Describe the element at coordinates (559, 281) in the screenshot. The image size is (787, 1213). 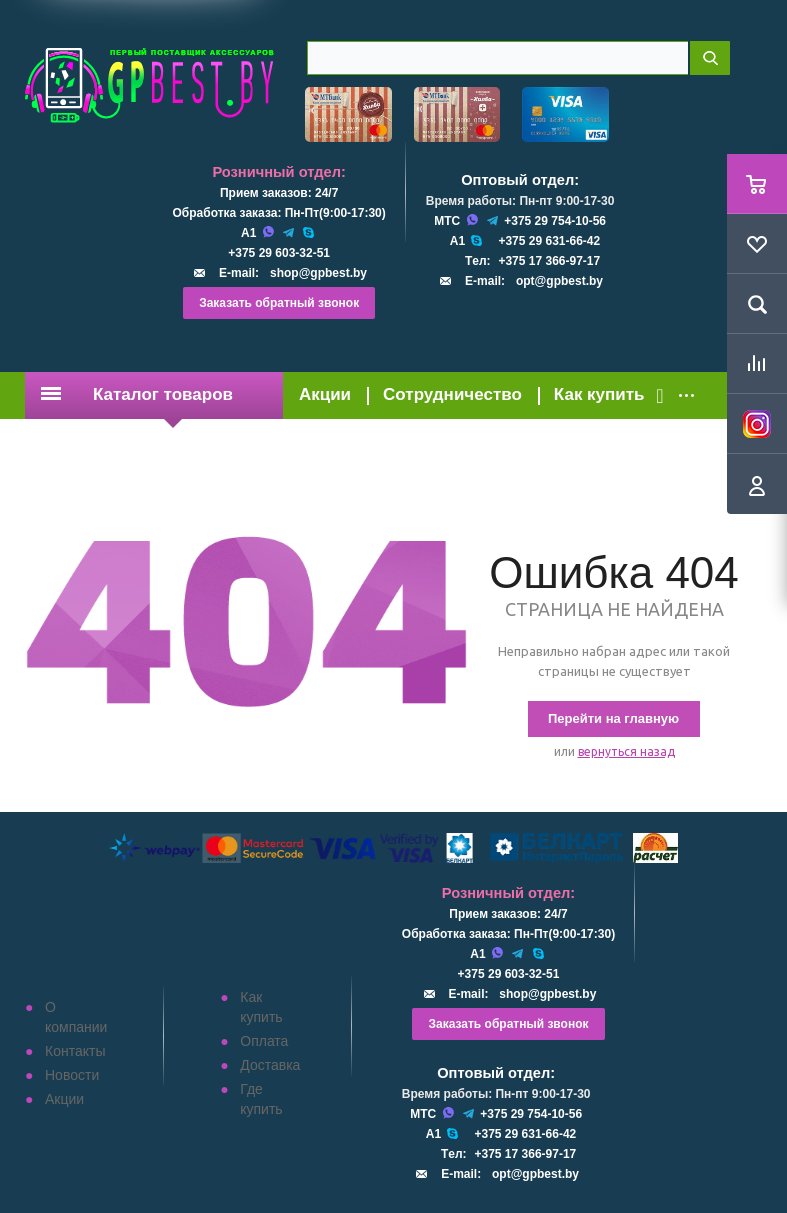
I see `opt@gpbest.by` at that location.